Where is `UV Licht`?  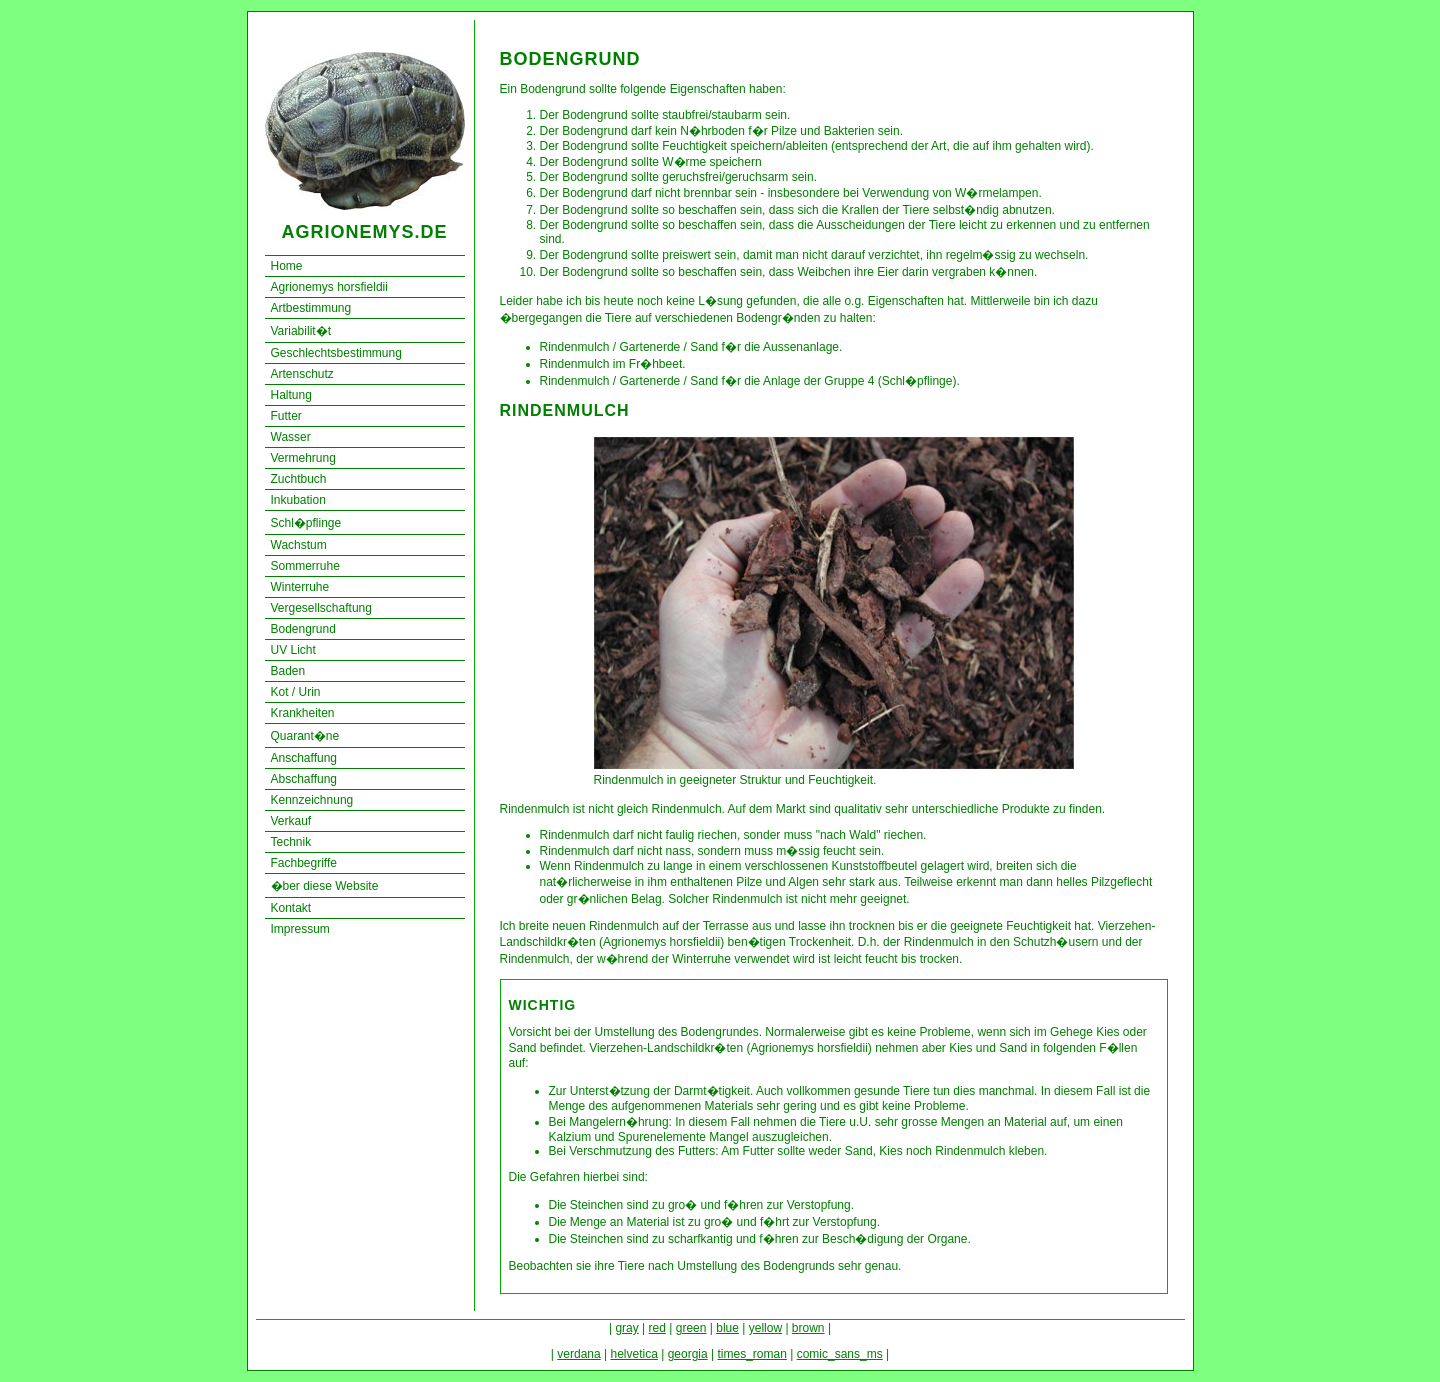 UV Licht is located at coordinates (293, 650).